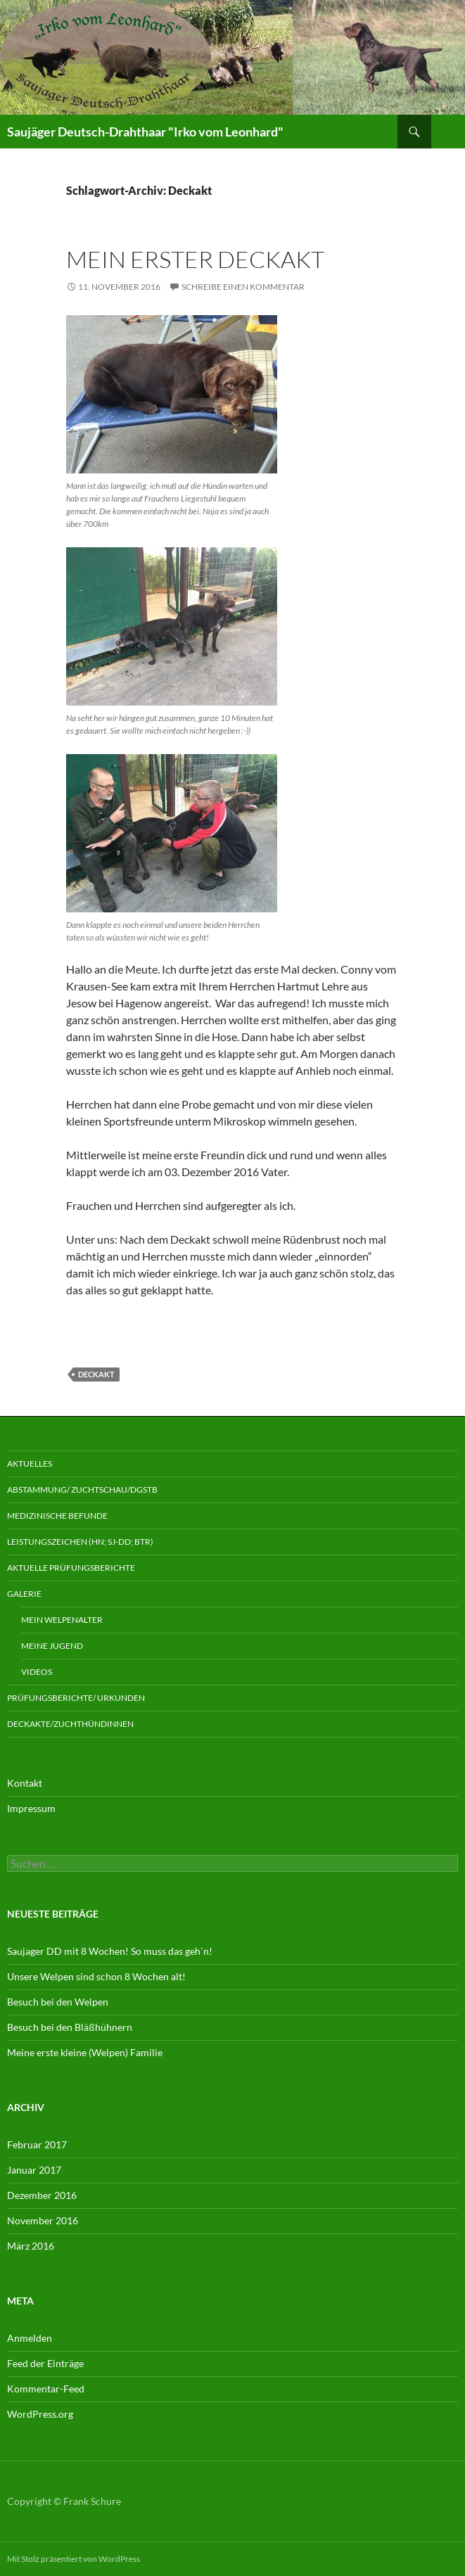 The width and height of the screenshot is (465, 2576). I want to click on März 2016, so click(30, 2246).